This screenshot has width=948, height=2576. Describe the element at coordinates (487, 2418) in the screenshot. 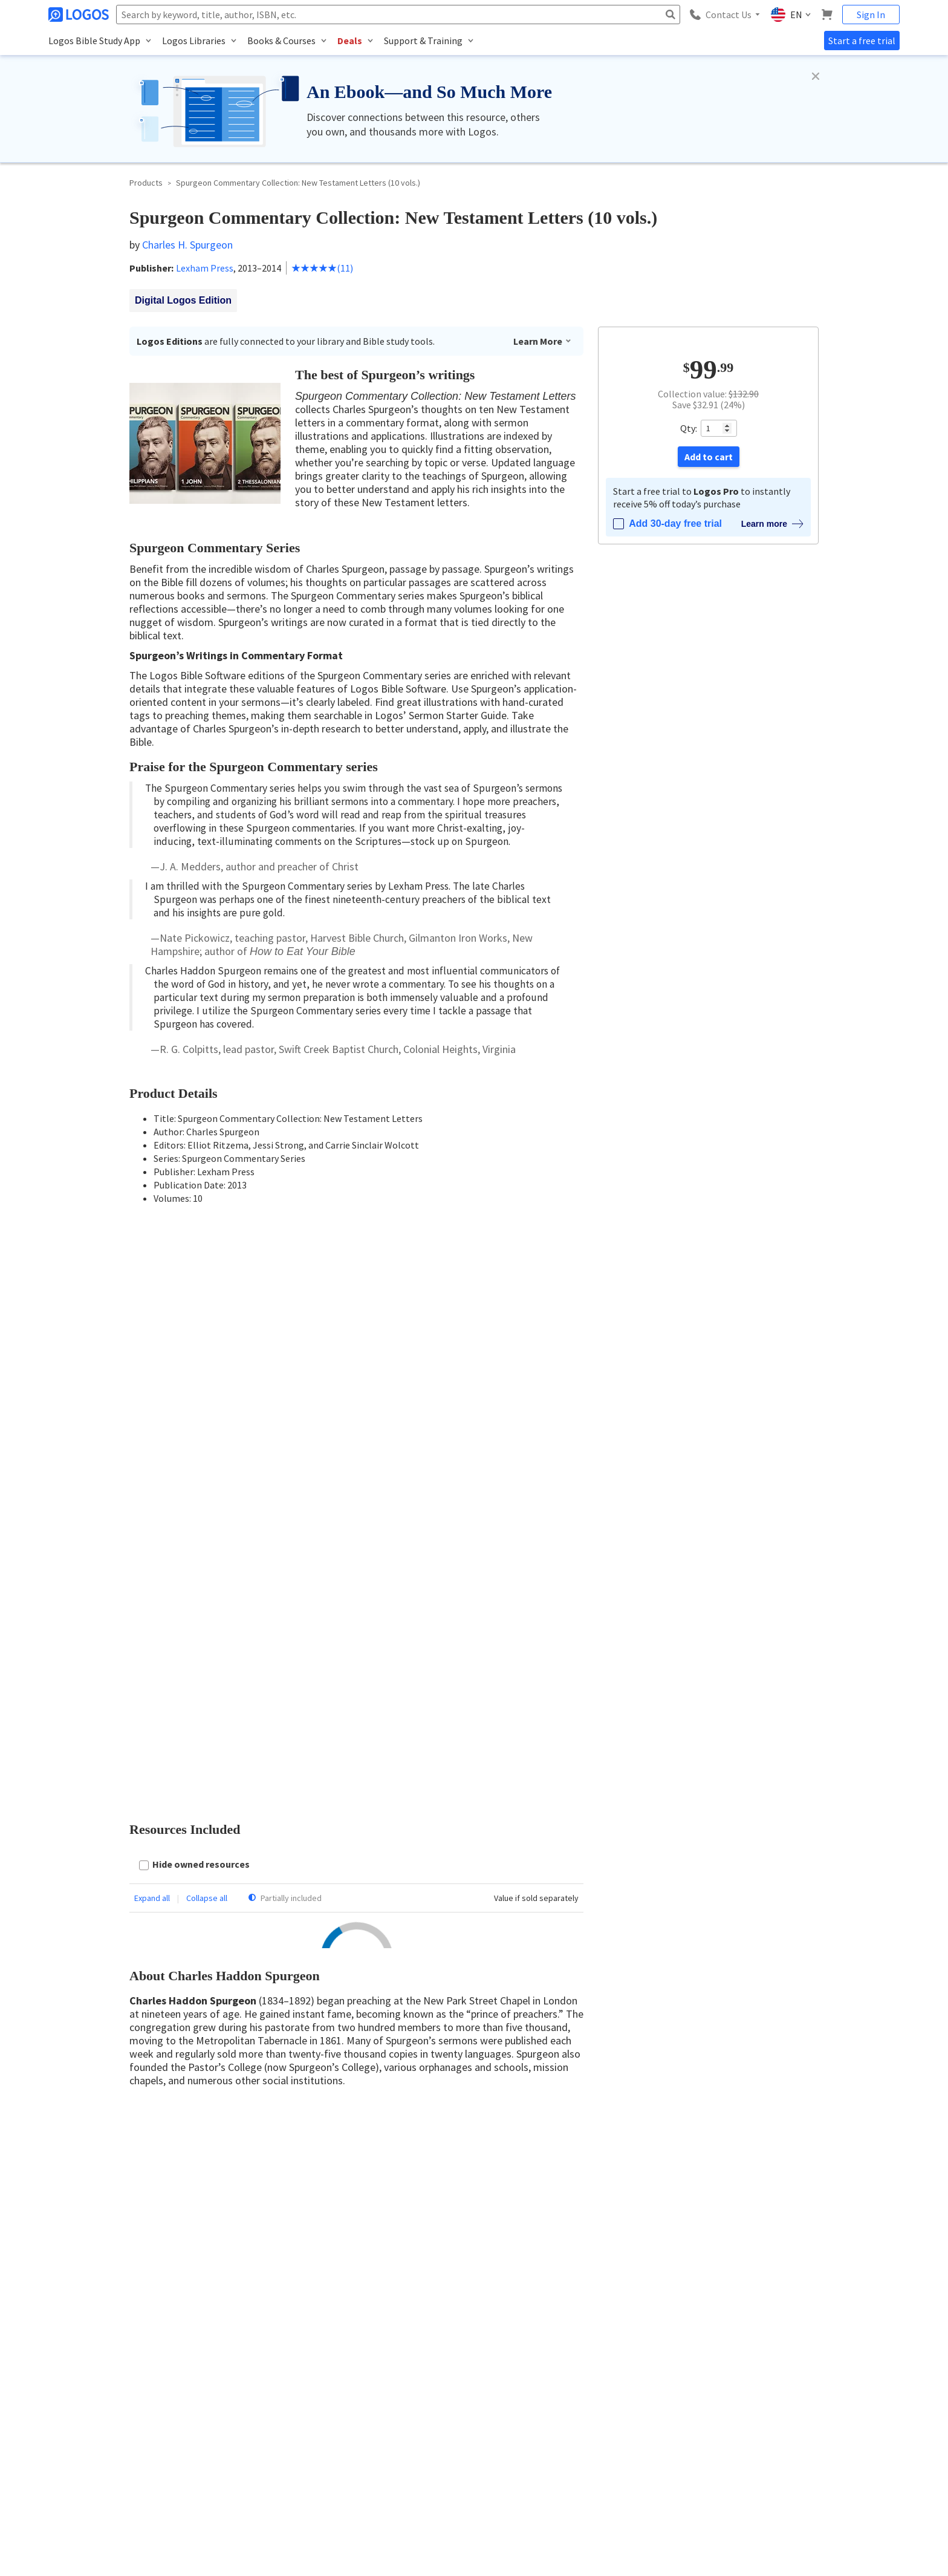

I see `Press` at that location.